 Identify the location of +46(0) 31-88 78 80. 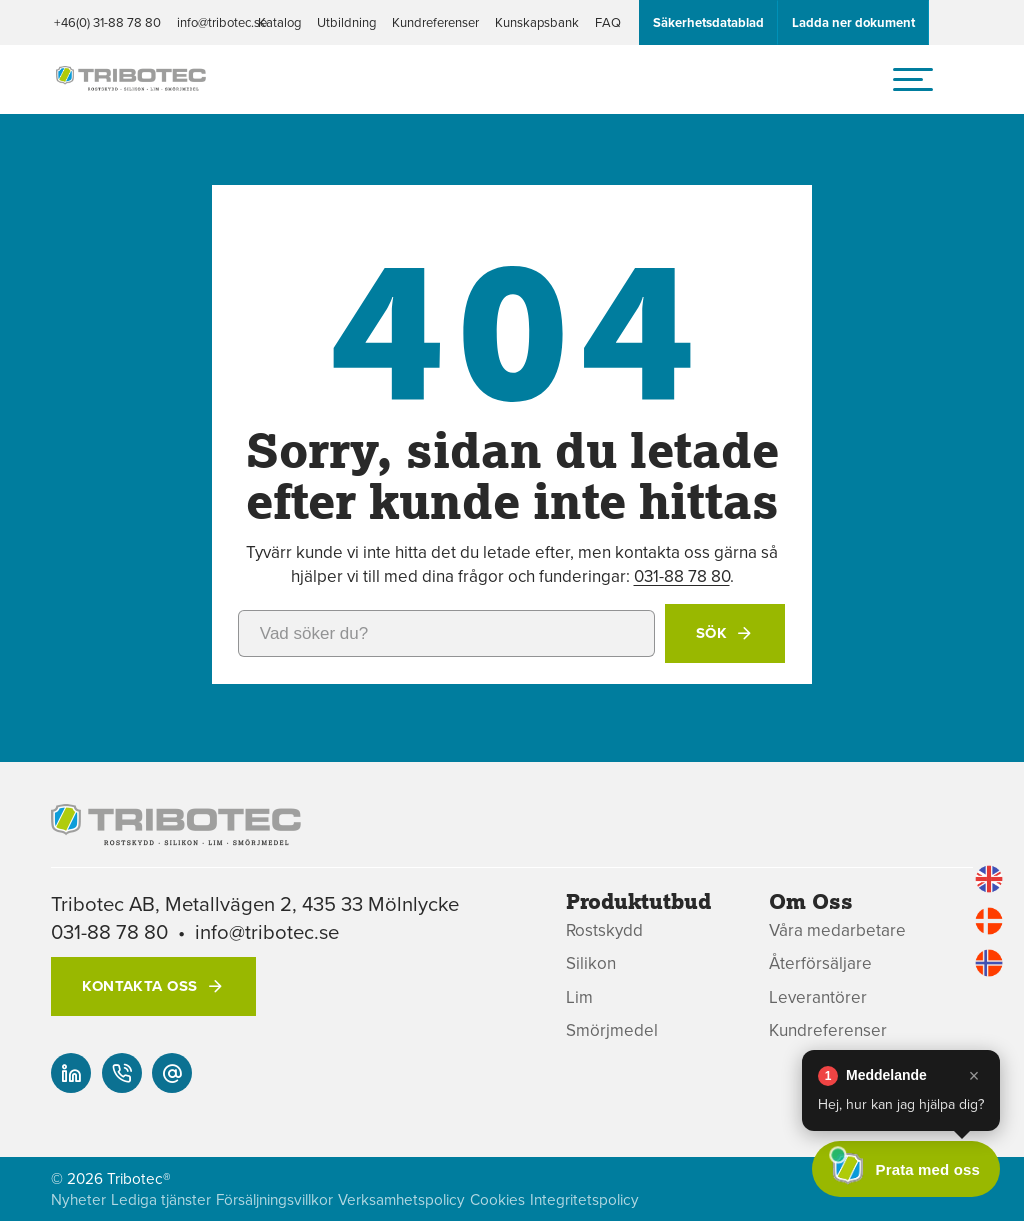
(107, 22).